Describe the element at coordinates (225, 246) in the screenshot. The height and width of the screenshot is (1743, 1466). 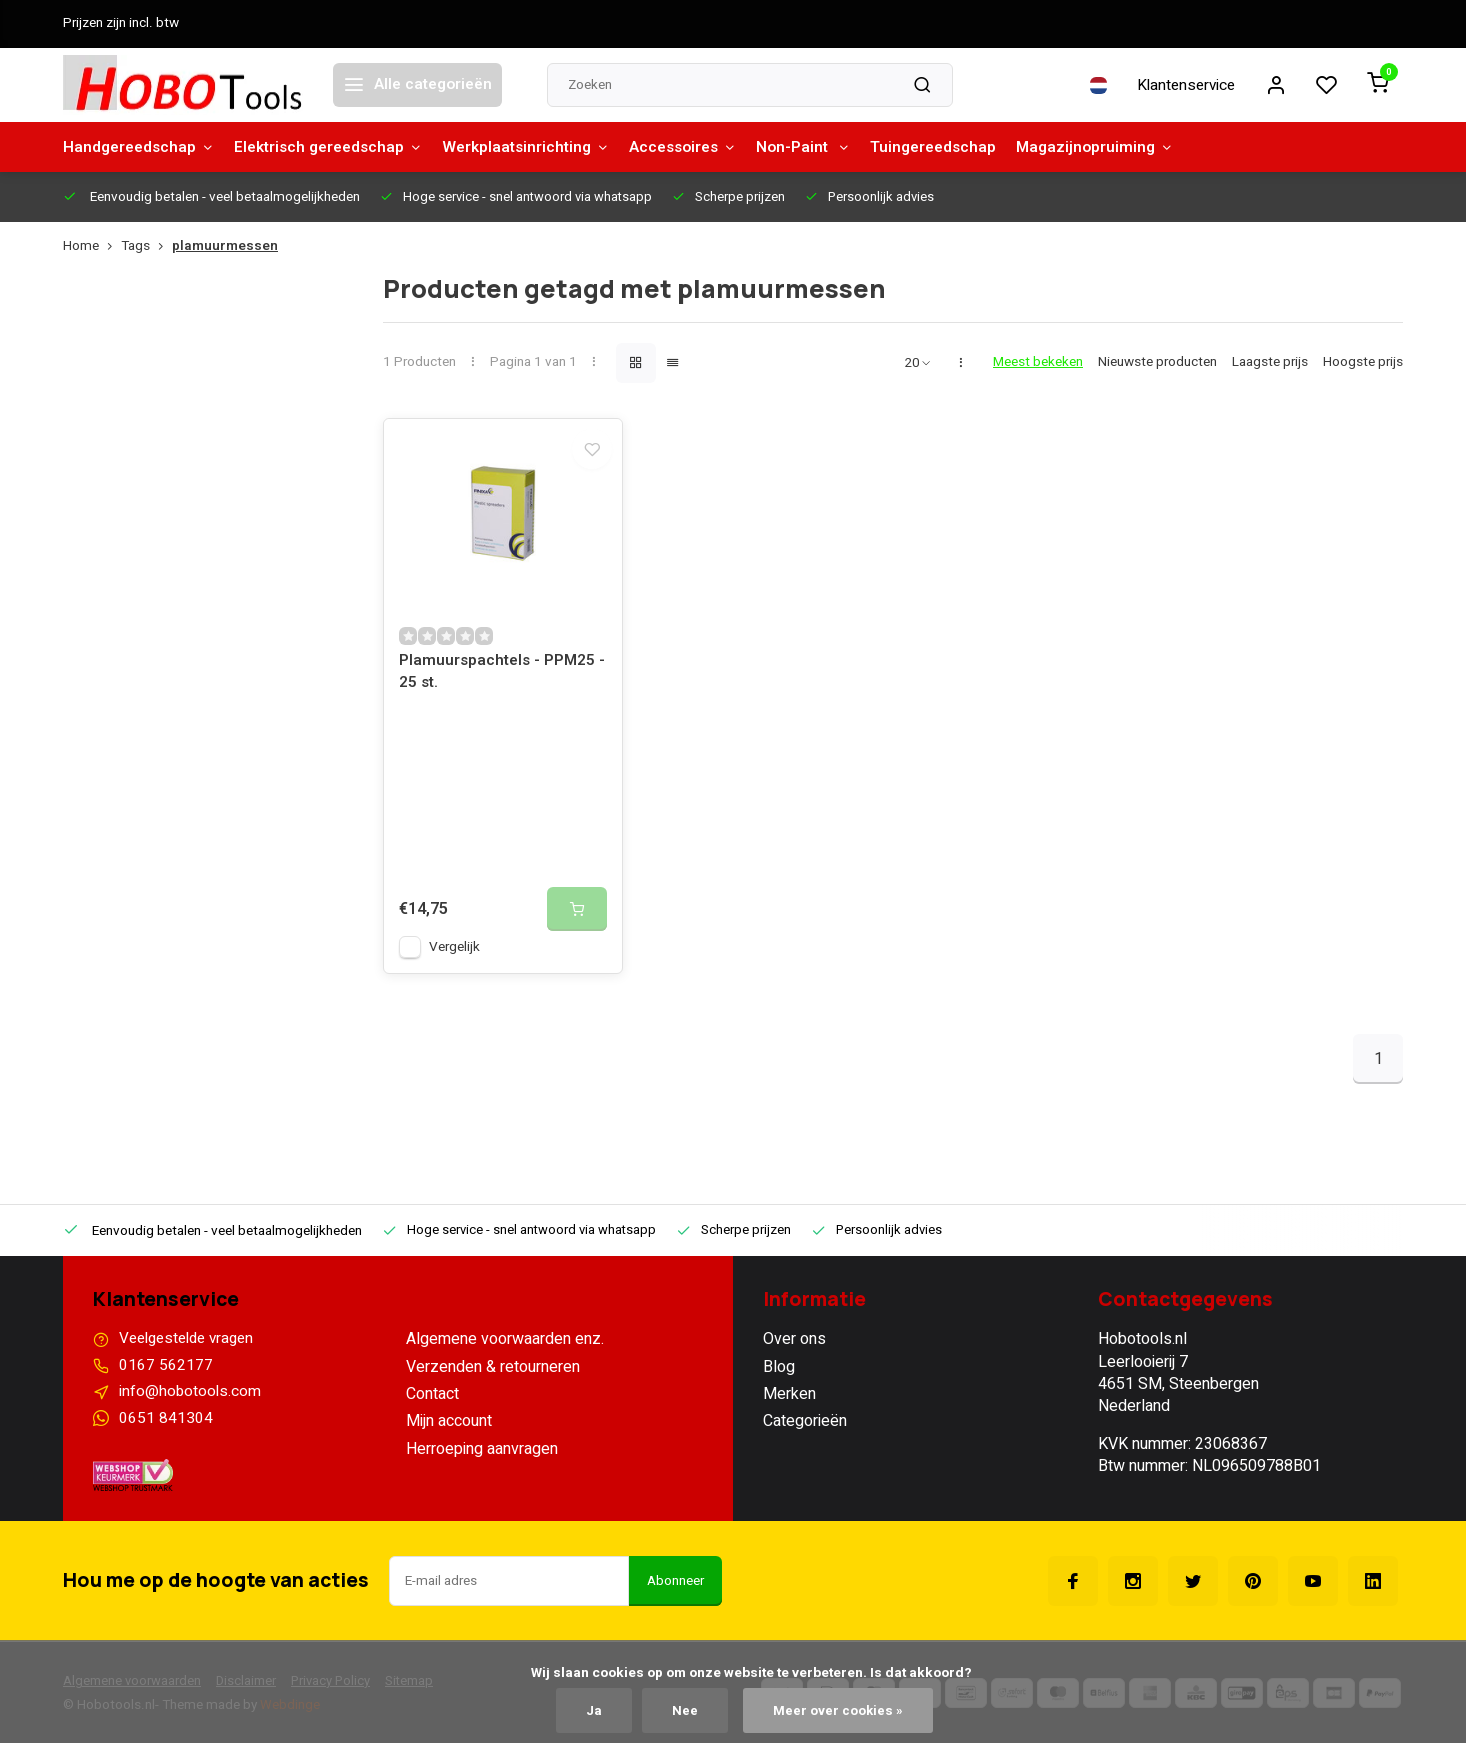
I see `plamuurmessen` at that location.